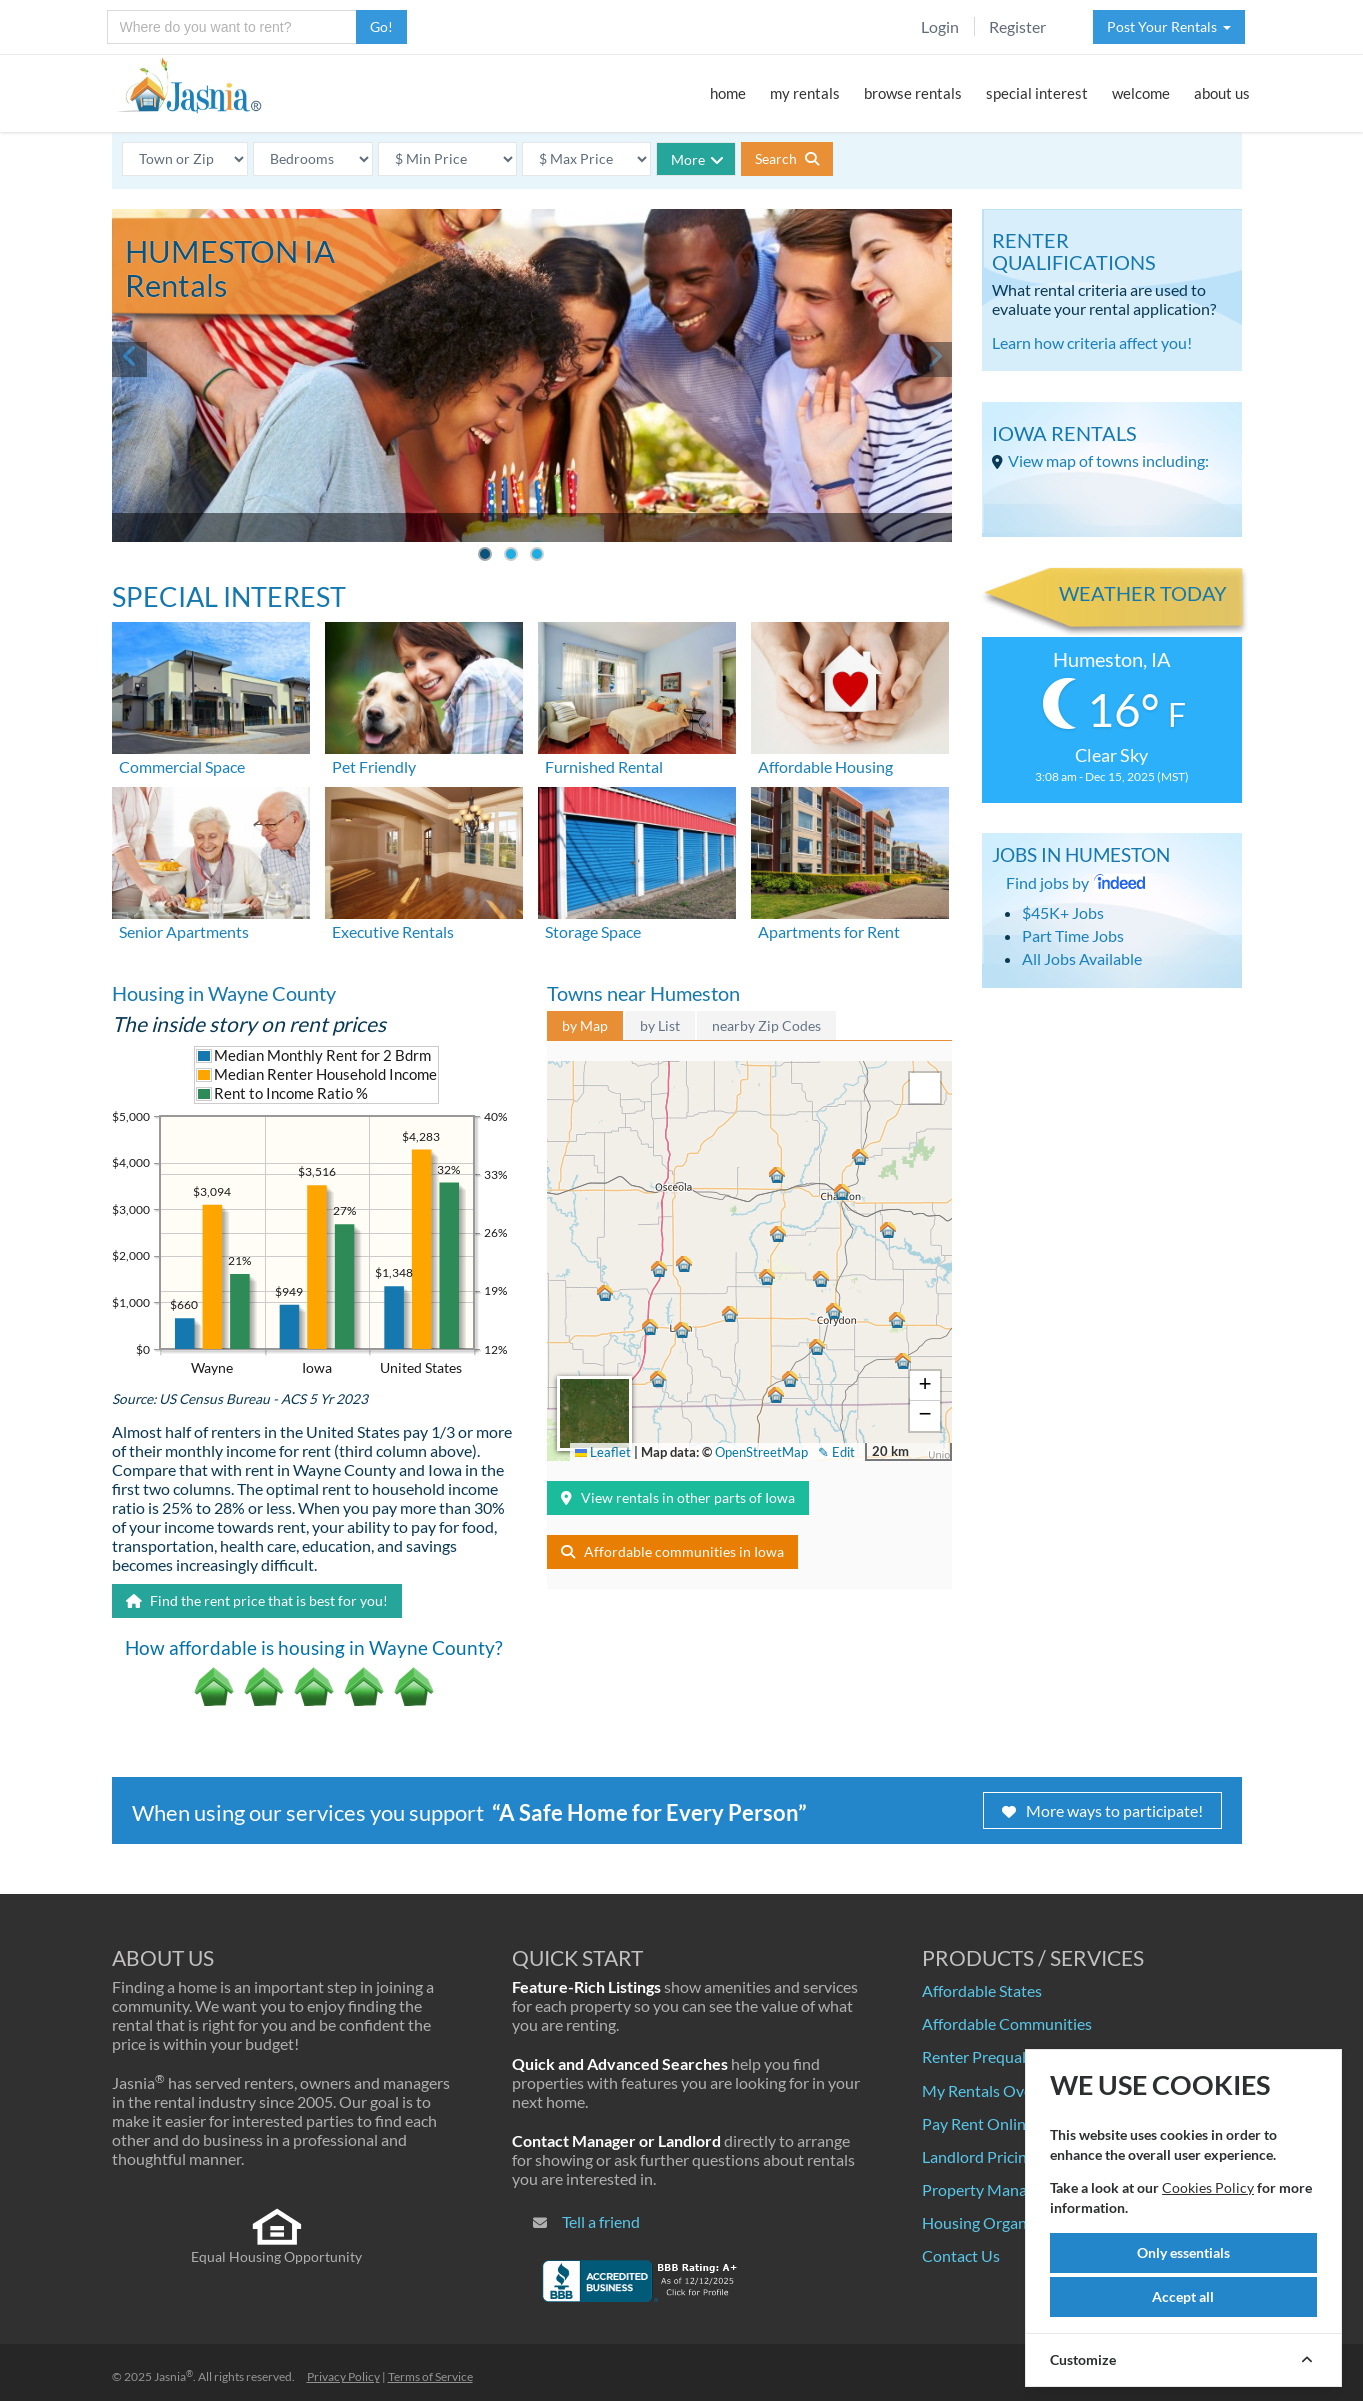 This screenshot has width=1363, height=2401. What do you see at coordinates (840, 1189) in the screenshot?
I see `[button]` at bounding box center [840, 1189].